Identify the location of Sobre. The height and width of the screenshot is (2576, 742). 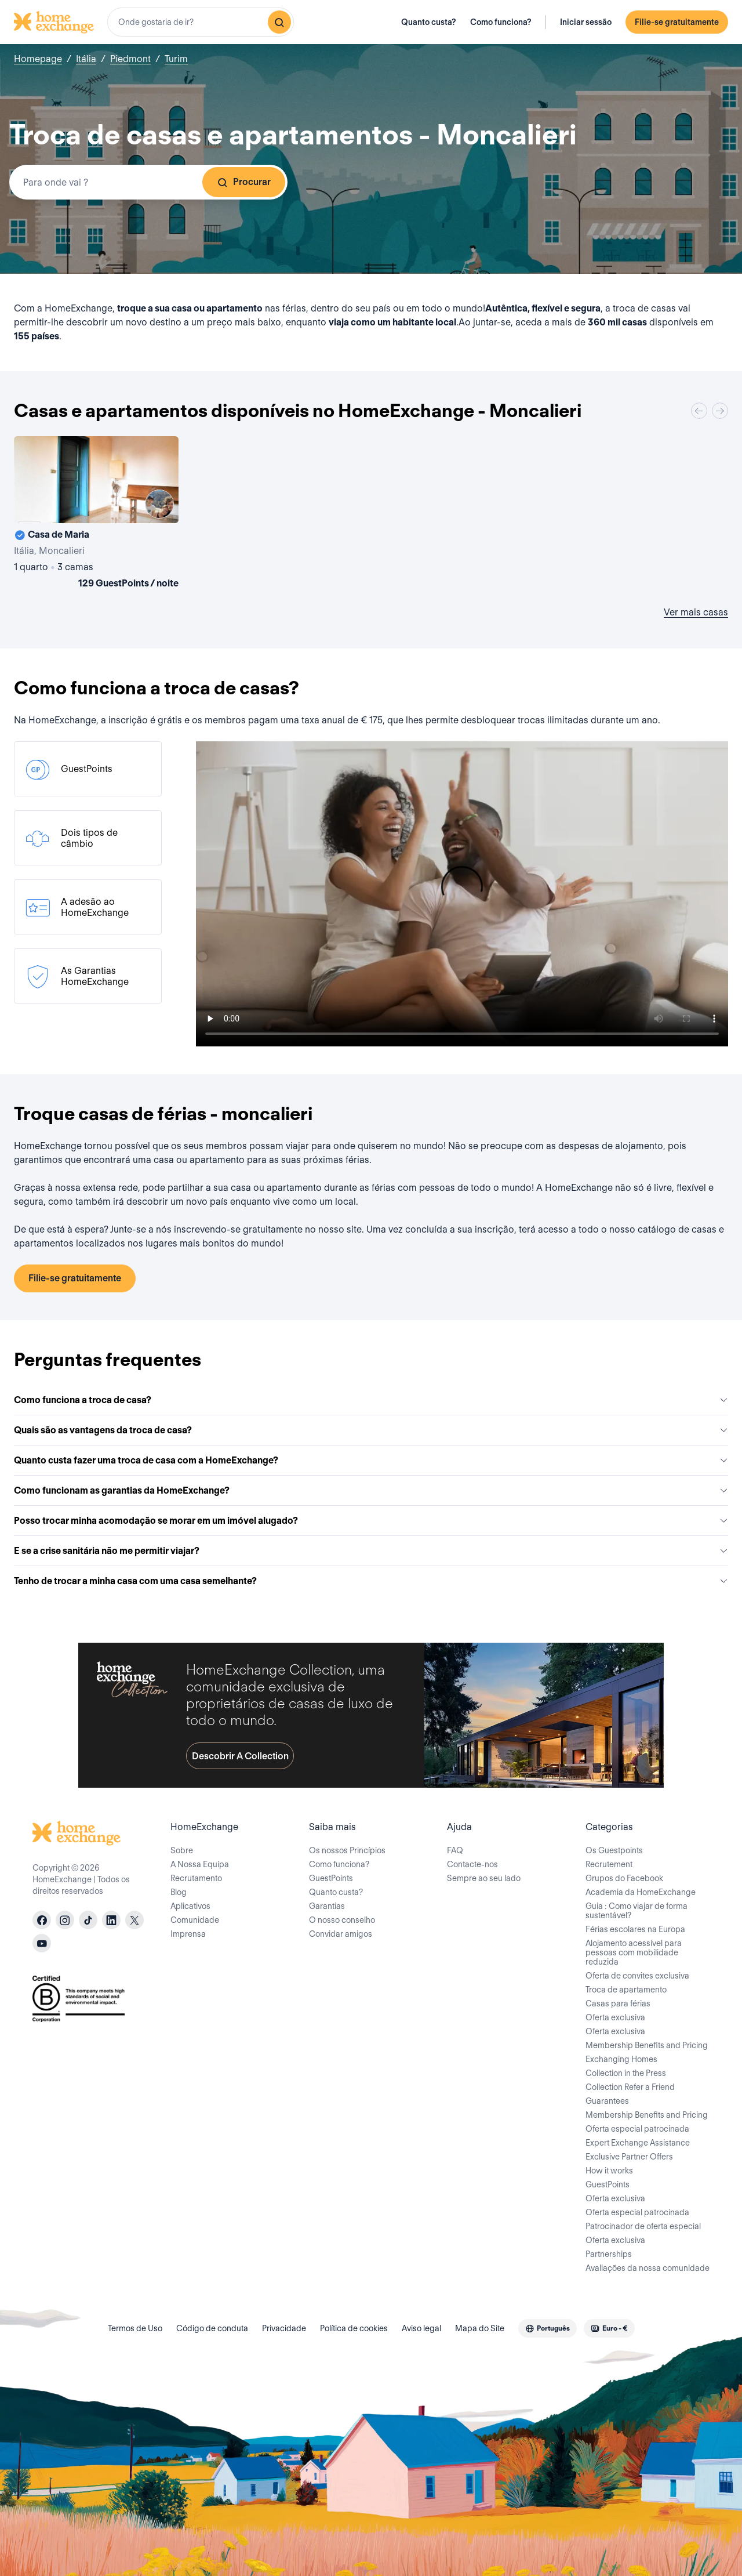
(181, 1850).